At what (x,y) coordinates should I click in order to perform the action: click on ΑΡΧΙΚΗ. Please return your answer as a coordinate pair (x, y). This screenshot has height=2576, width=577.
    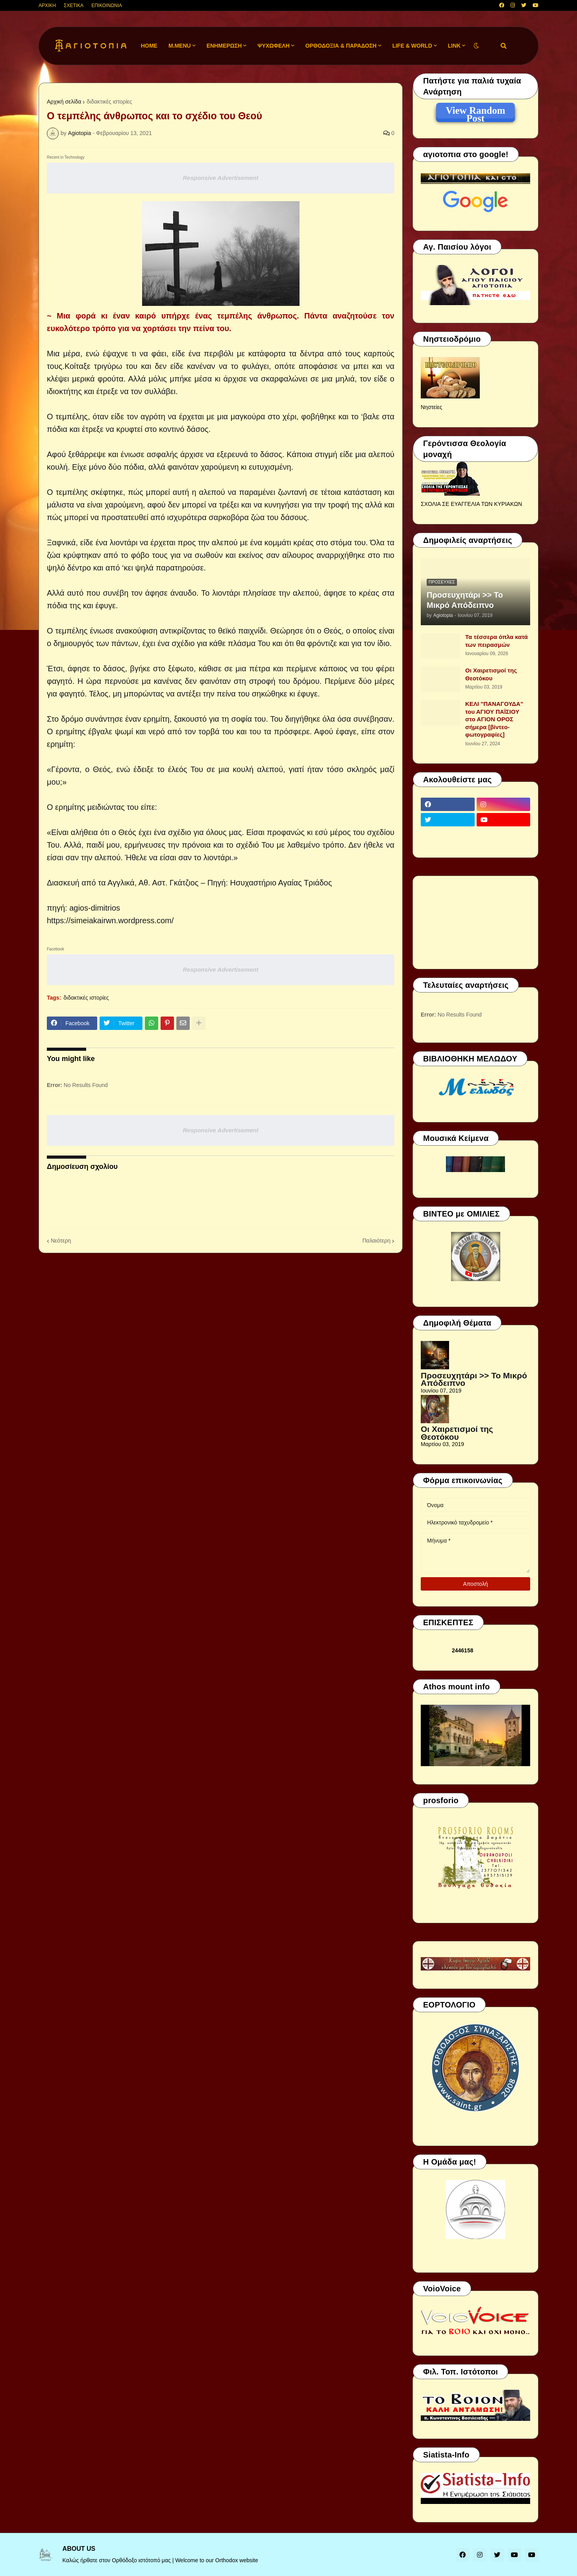
    Looking at the image, I should click on (47, 5).